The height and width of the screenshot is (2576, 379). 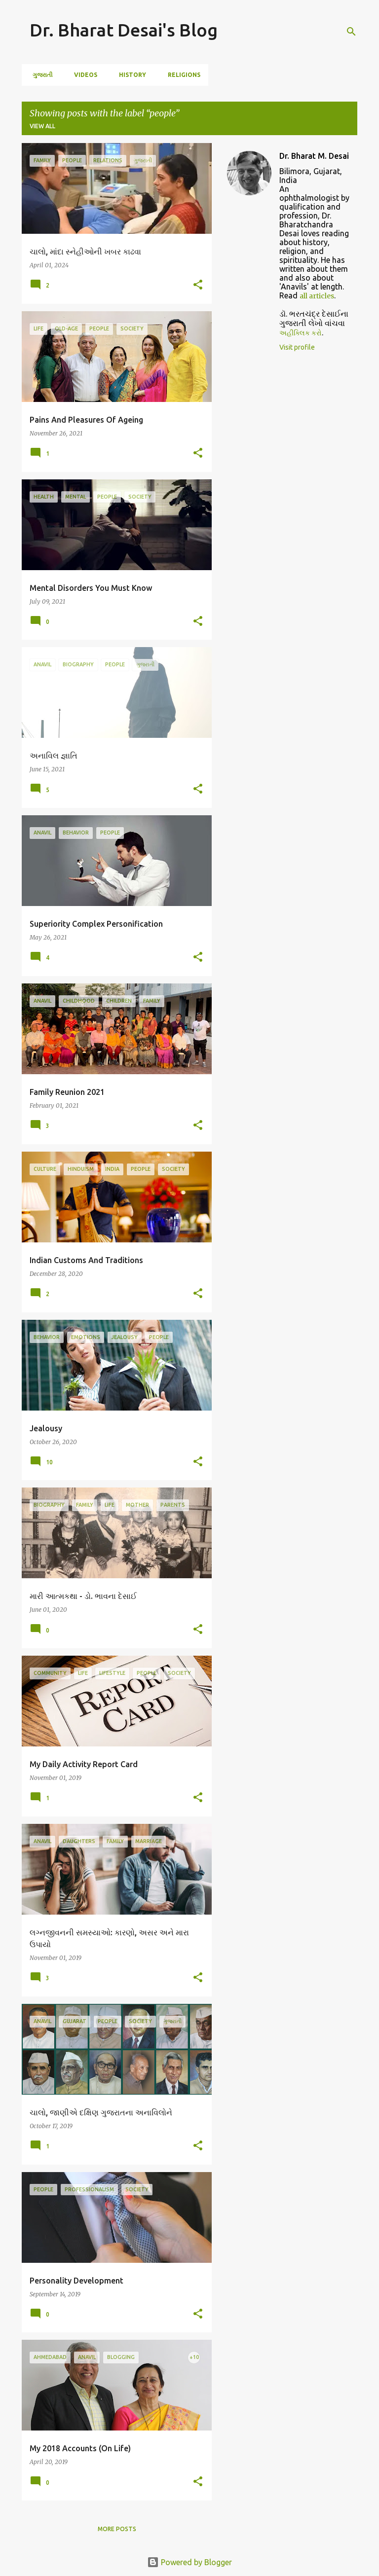 What do you see at coordinates (297, 347) in the screenshot?
I see `Visit profile` at bounding box center [297, 347].